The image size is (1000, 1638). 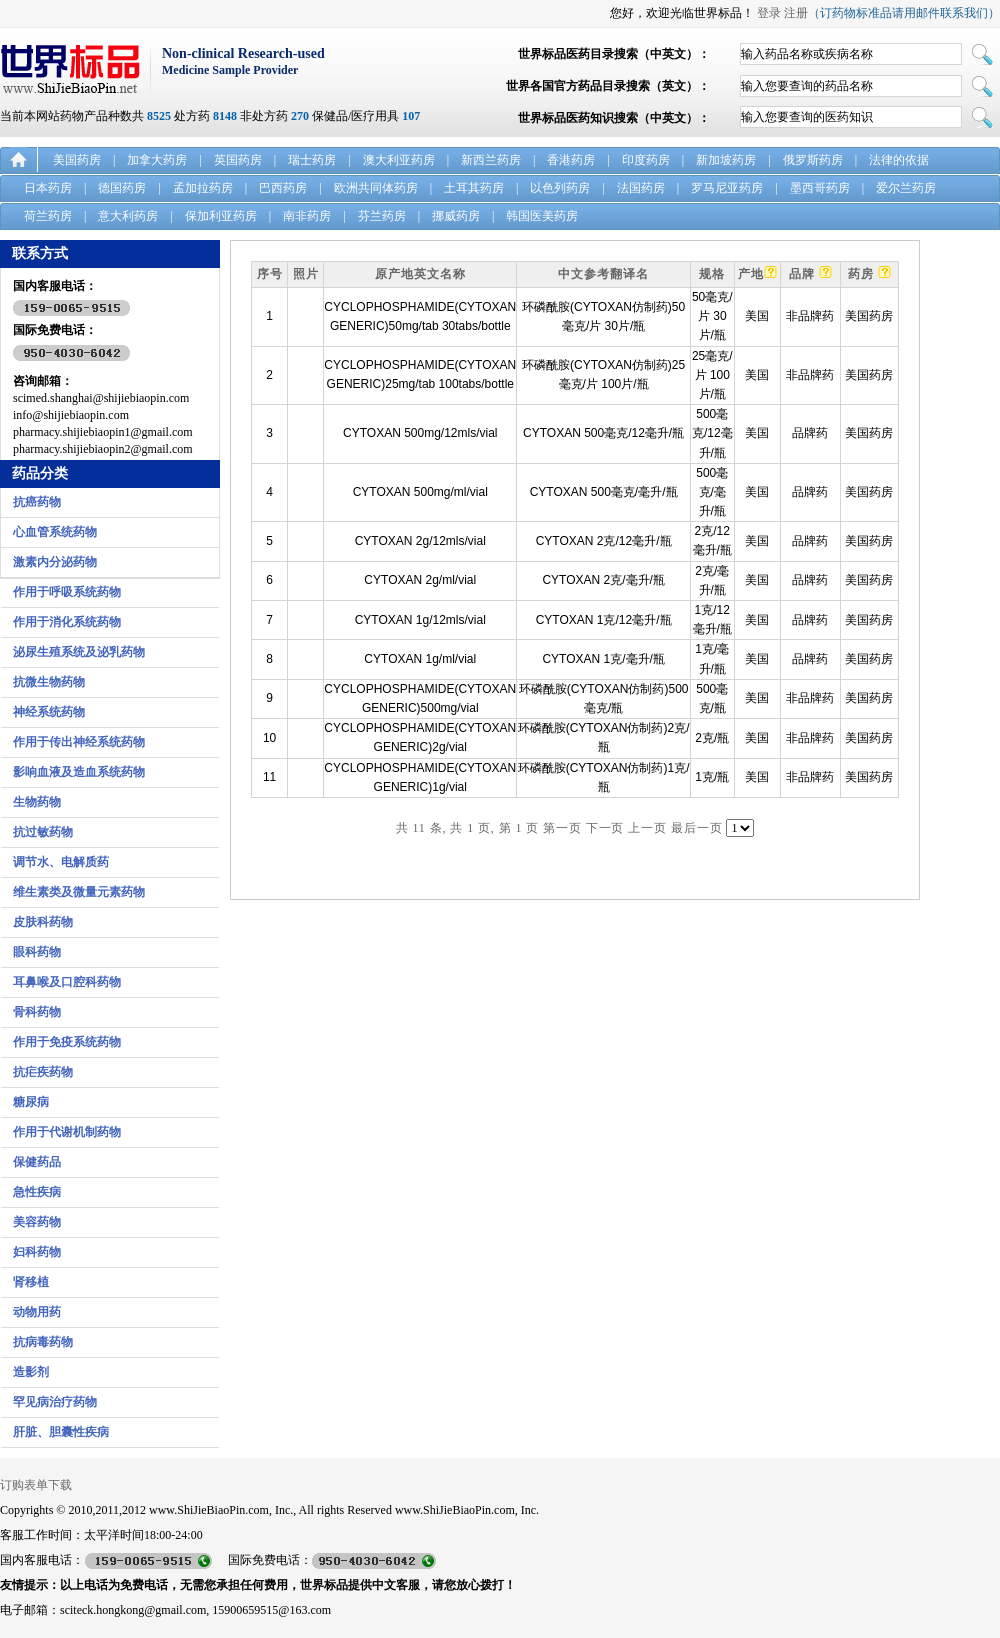 What do you see at coordinates (43, 1342) in the screenshot?
I see `抗病毒药物` at bounding box center [43, 1342].